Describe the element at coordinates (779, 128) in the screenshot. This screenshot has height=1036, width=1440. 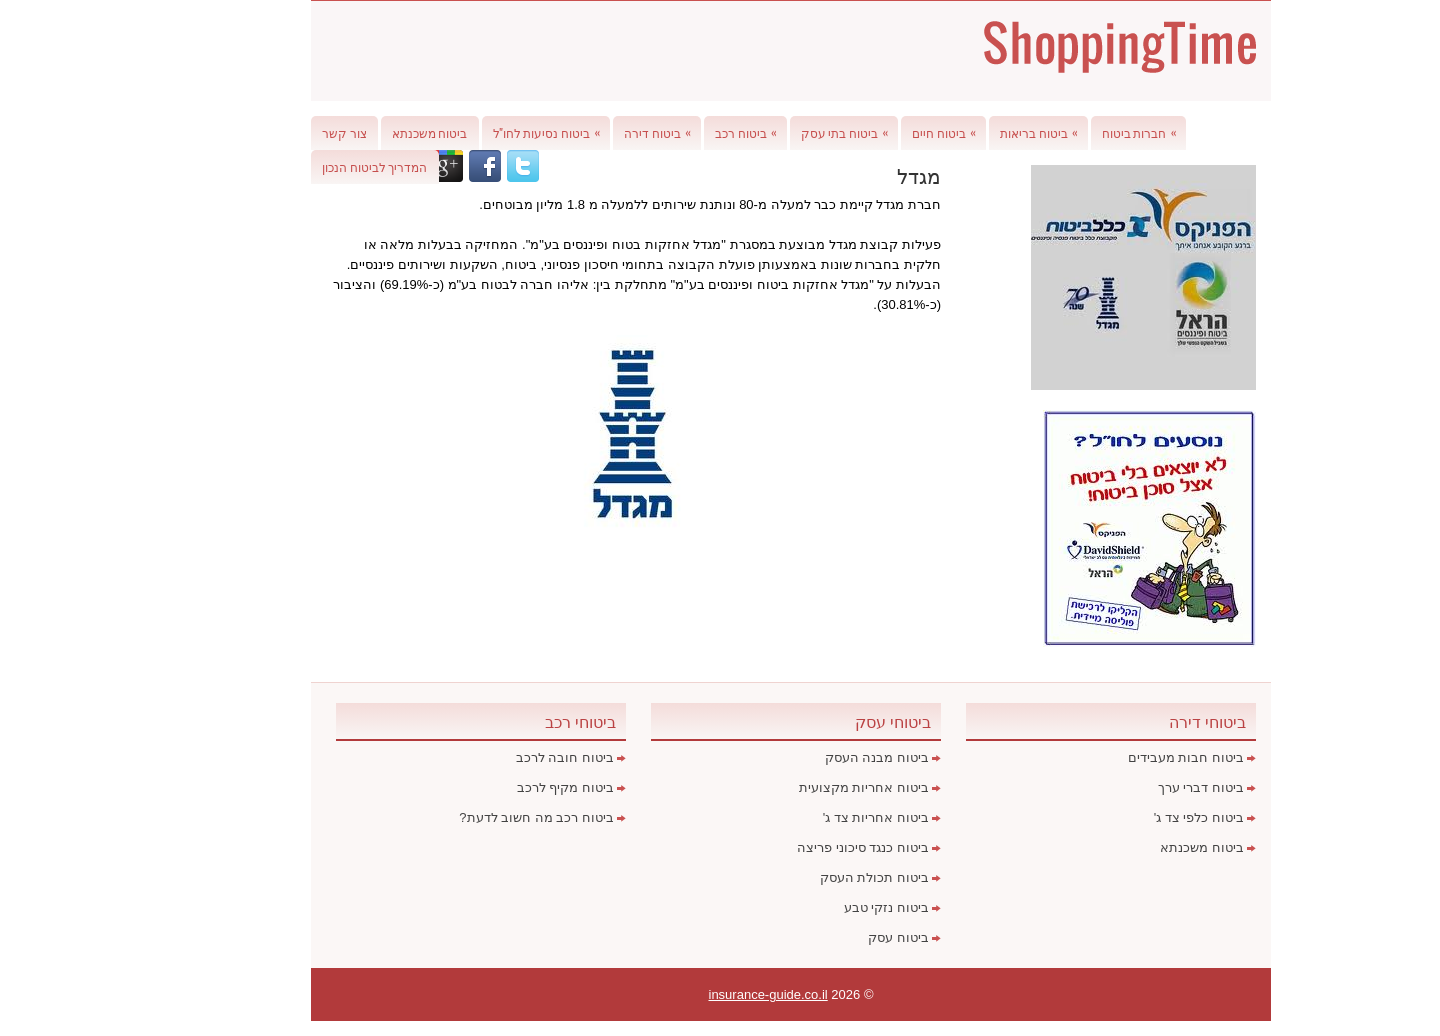
I see `ביטוח בתי עסק` at that location.